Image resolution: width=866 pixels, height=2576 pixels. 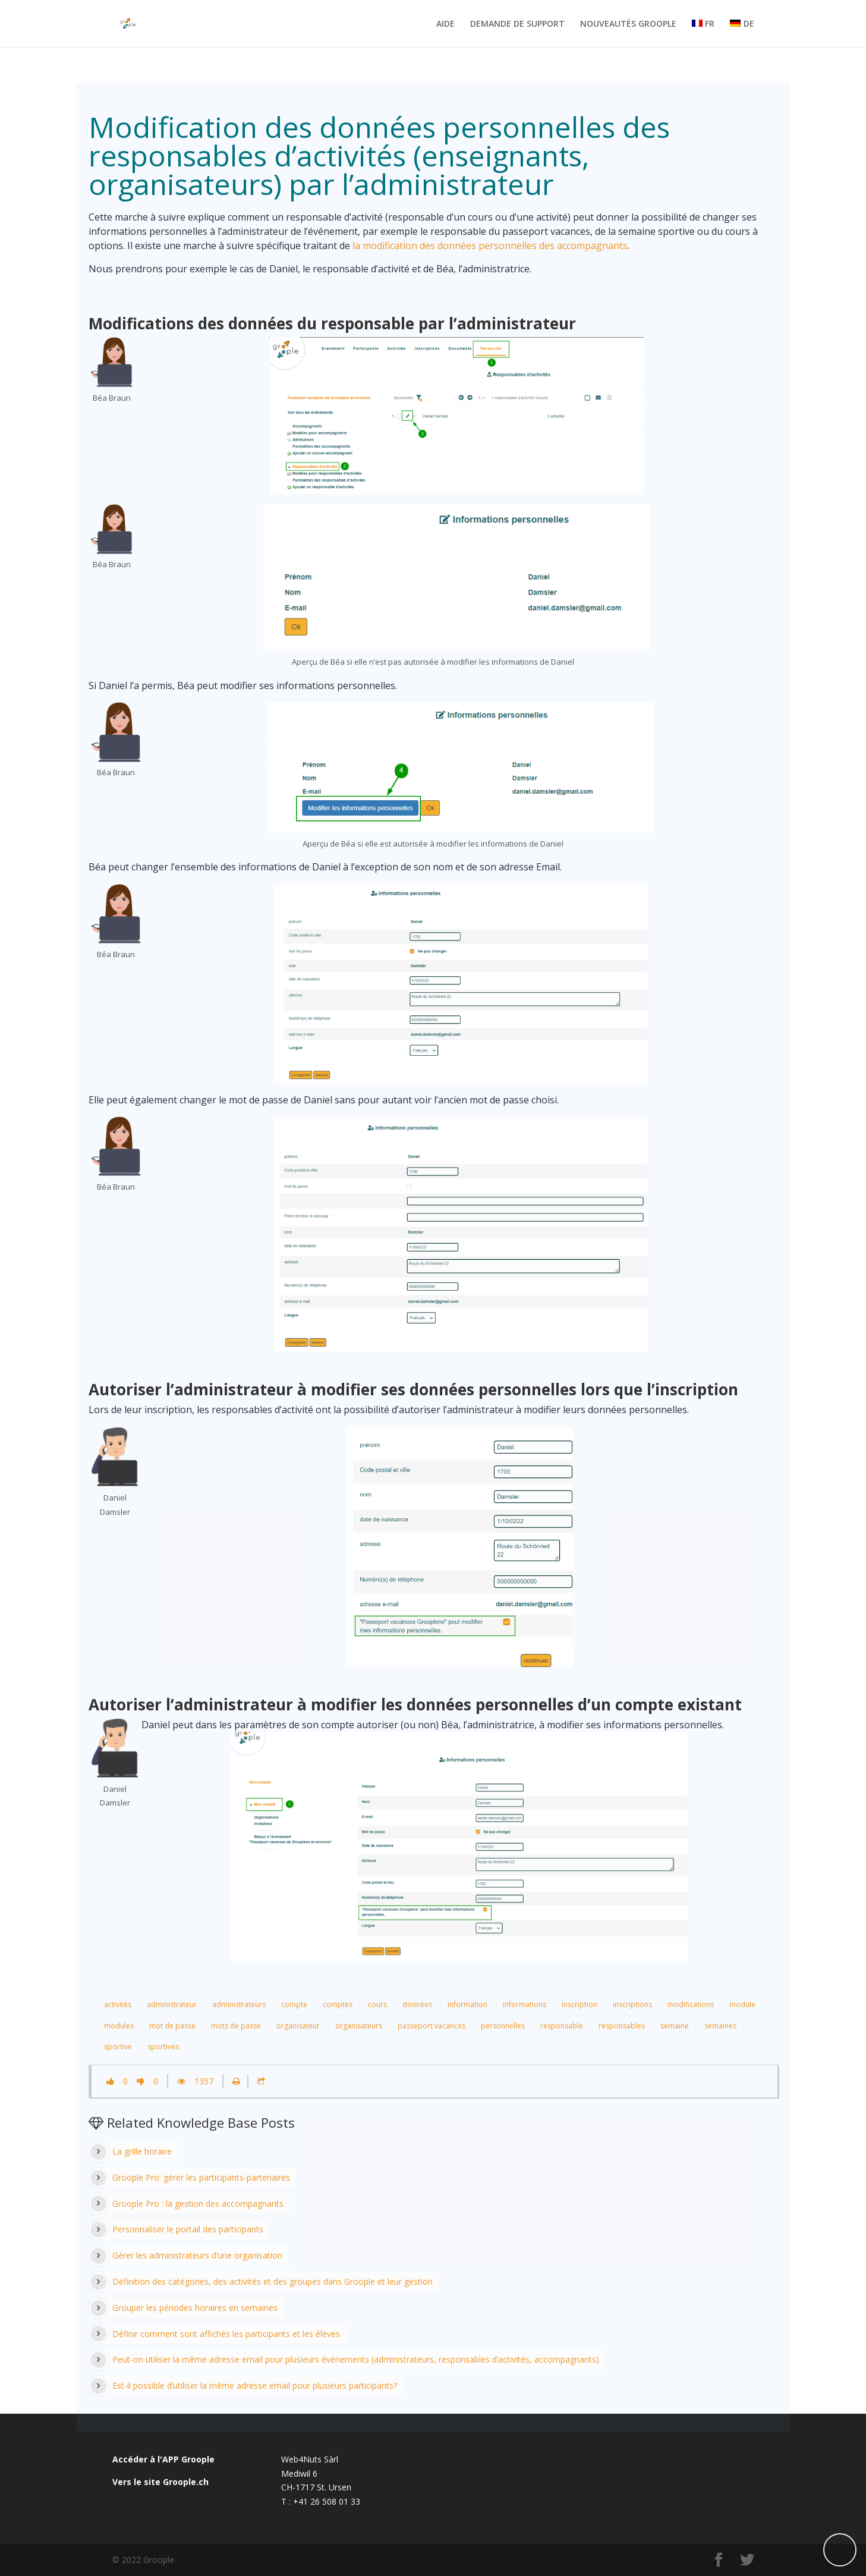 What do you see at coordinates (742, 2004) in the screenshot?
I see `module` at bounding box center [742, 2004].